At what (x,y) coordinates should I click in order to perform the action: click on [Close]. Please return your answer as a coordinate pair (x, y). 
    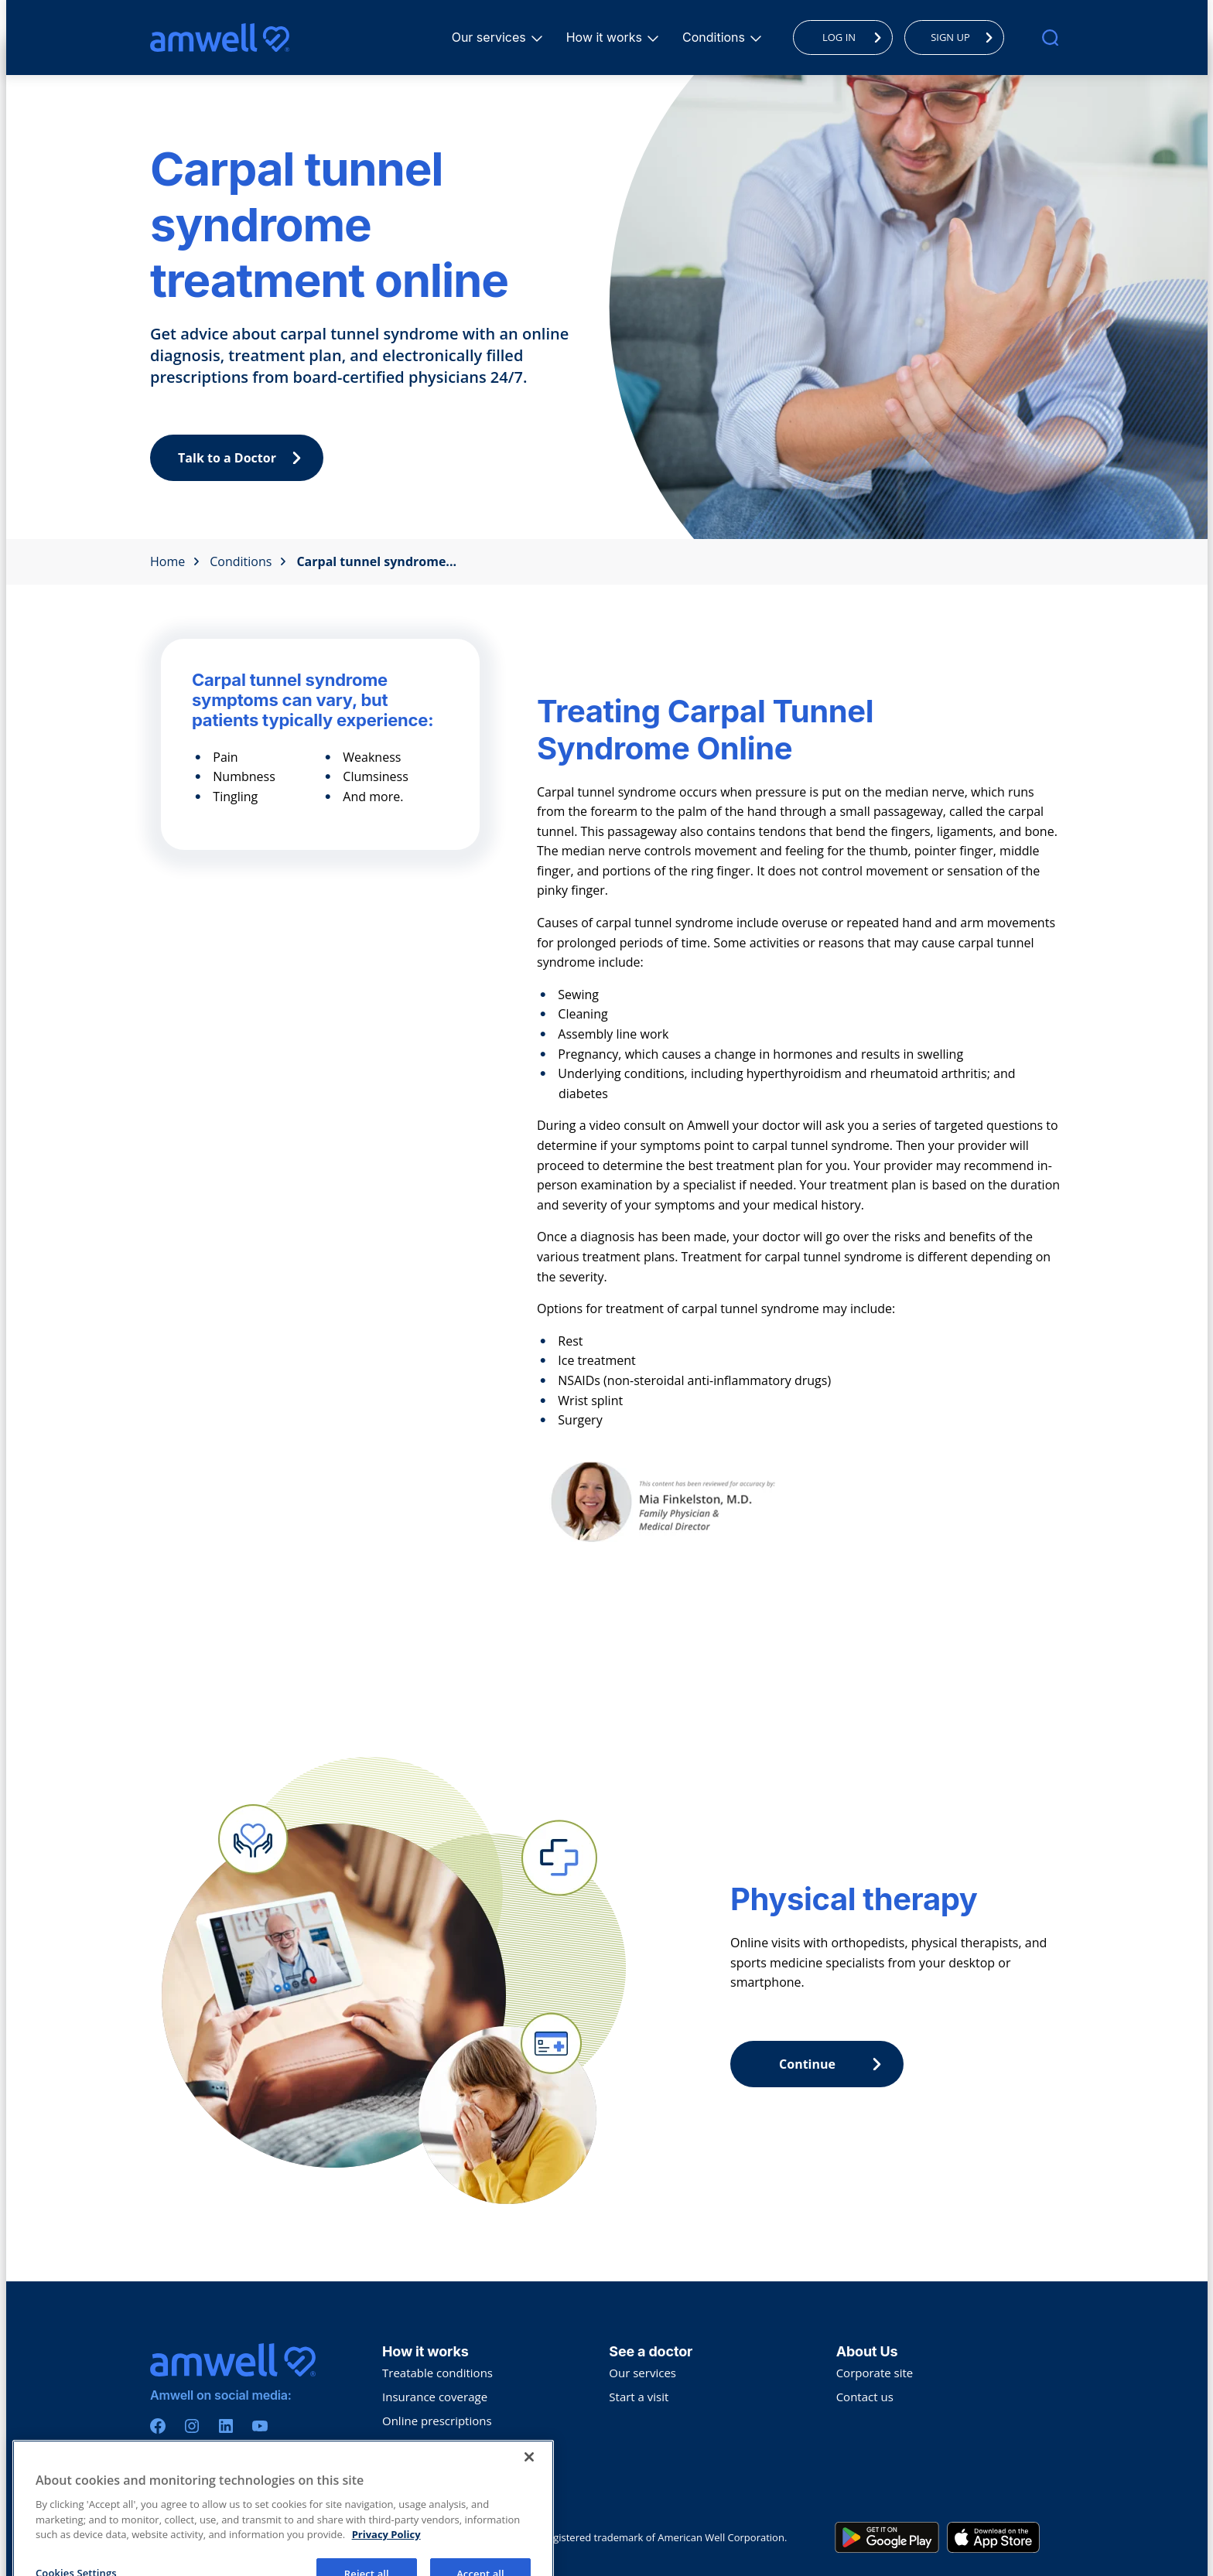
    Looking at the image, I should click on (529, 2530).